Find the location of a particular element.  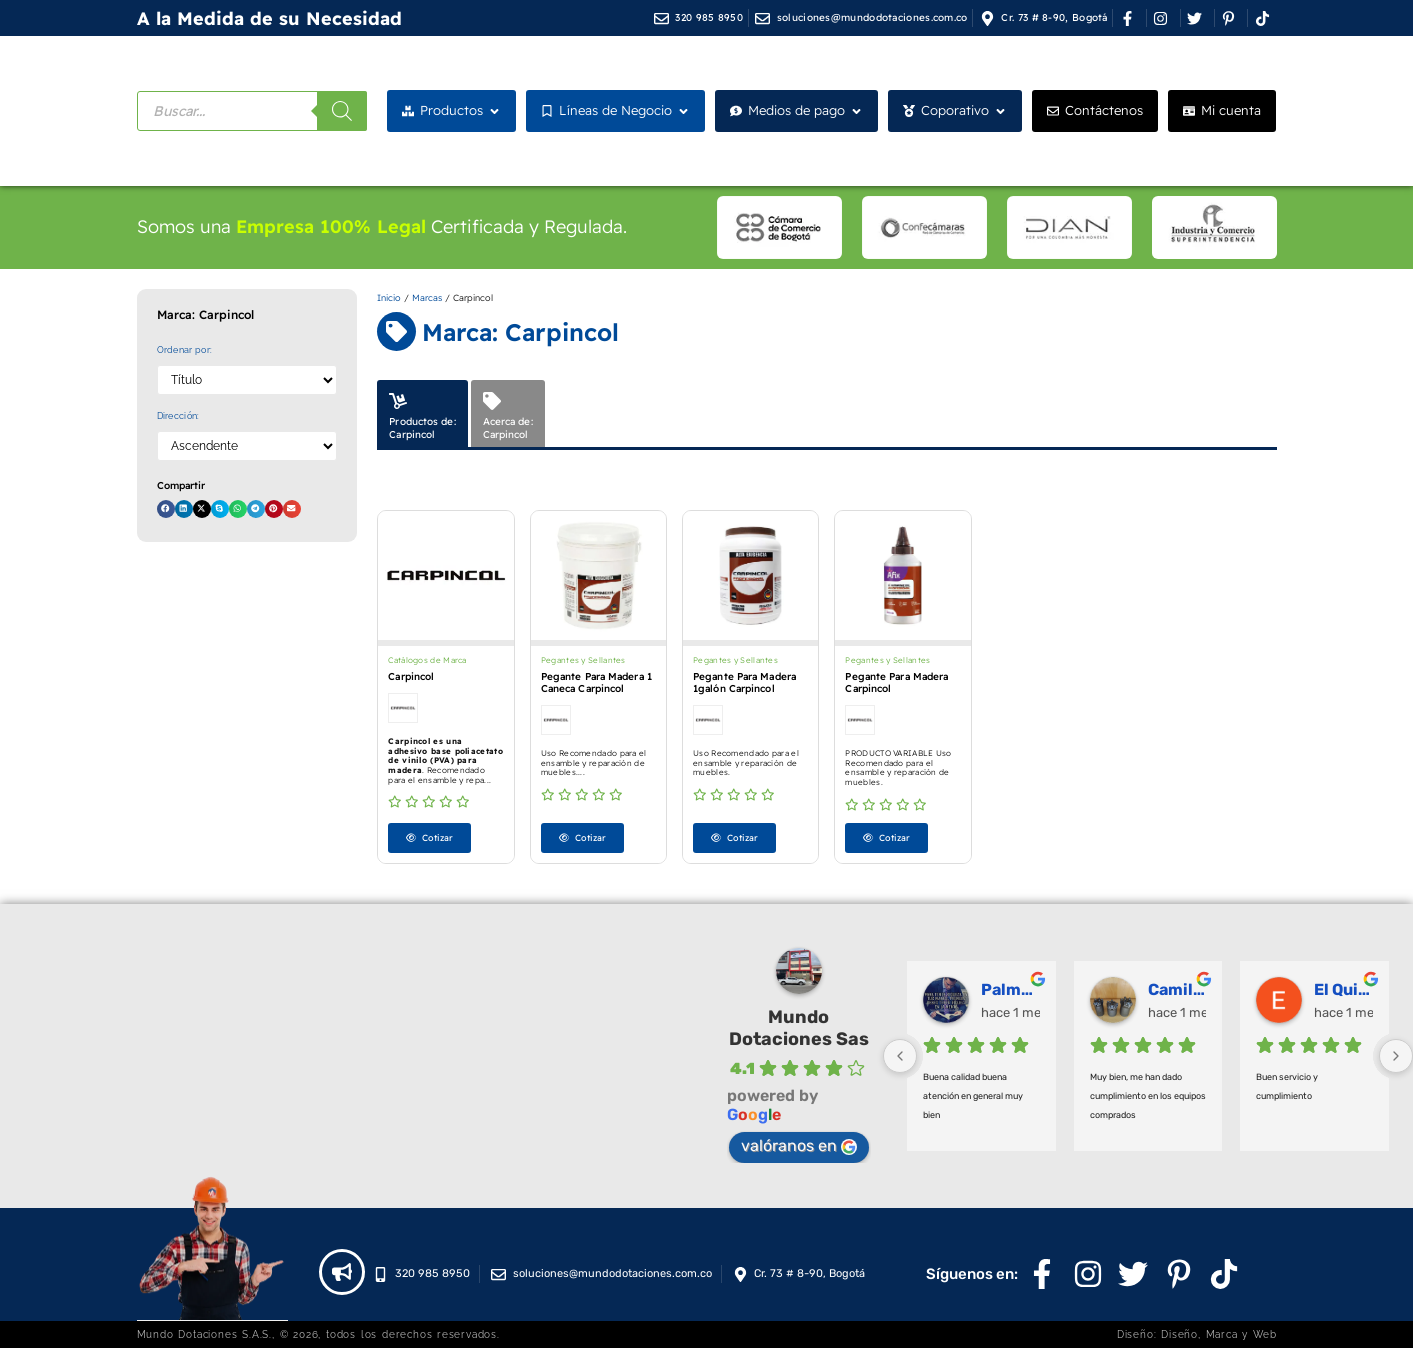

Pegantes y Sellantes is located at coordinates (583, 660).